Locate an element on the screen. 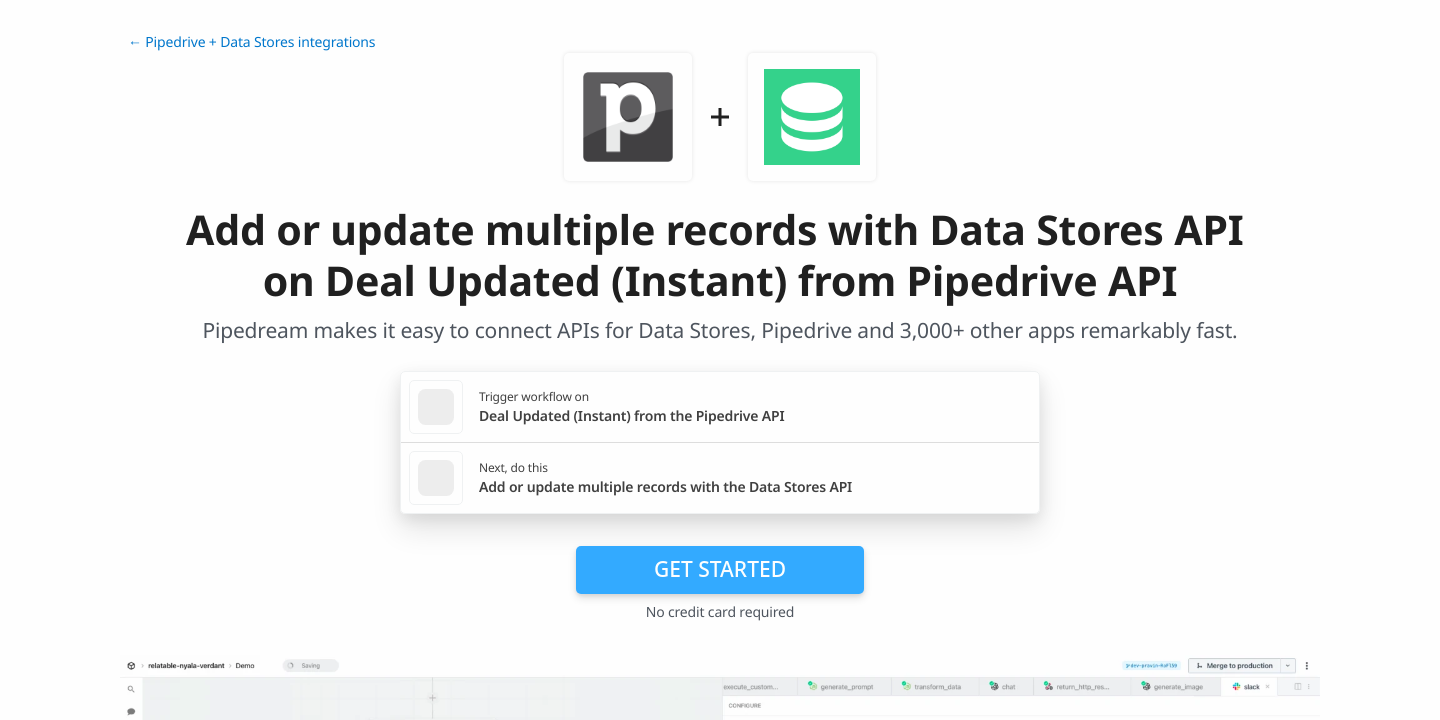 This screenshot has width=1440, height=720. ← Pipedrive + Data Stores integrations is located at coordinates (251, 42).